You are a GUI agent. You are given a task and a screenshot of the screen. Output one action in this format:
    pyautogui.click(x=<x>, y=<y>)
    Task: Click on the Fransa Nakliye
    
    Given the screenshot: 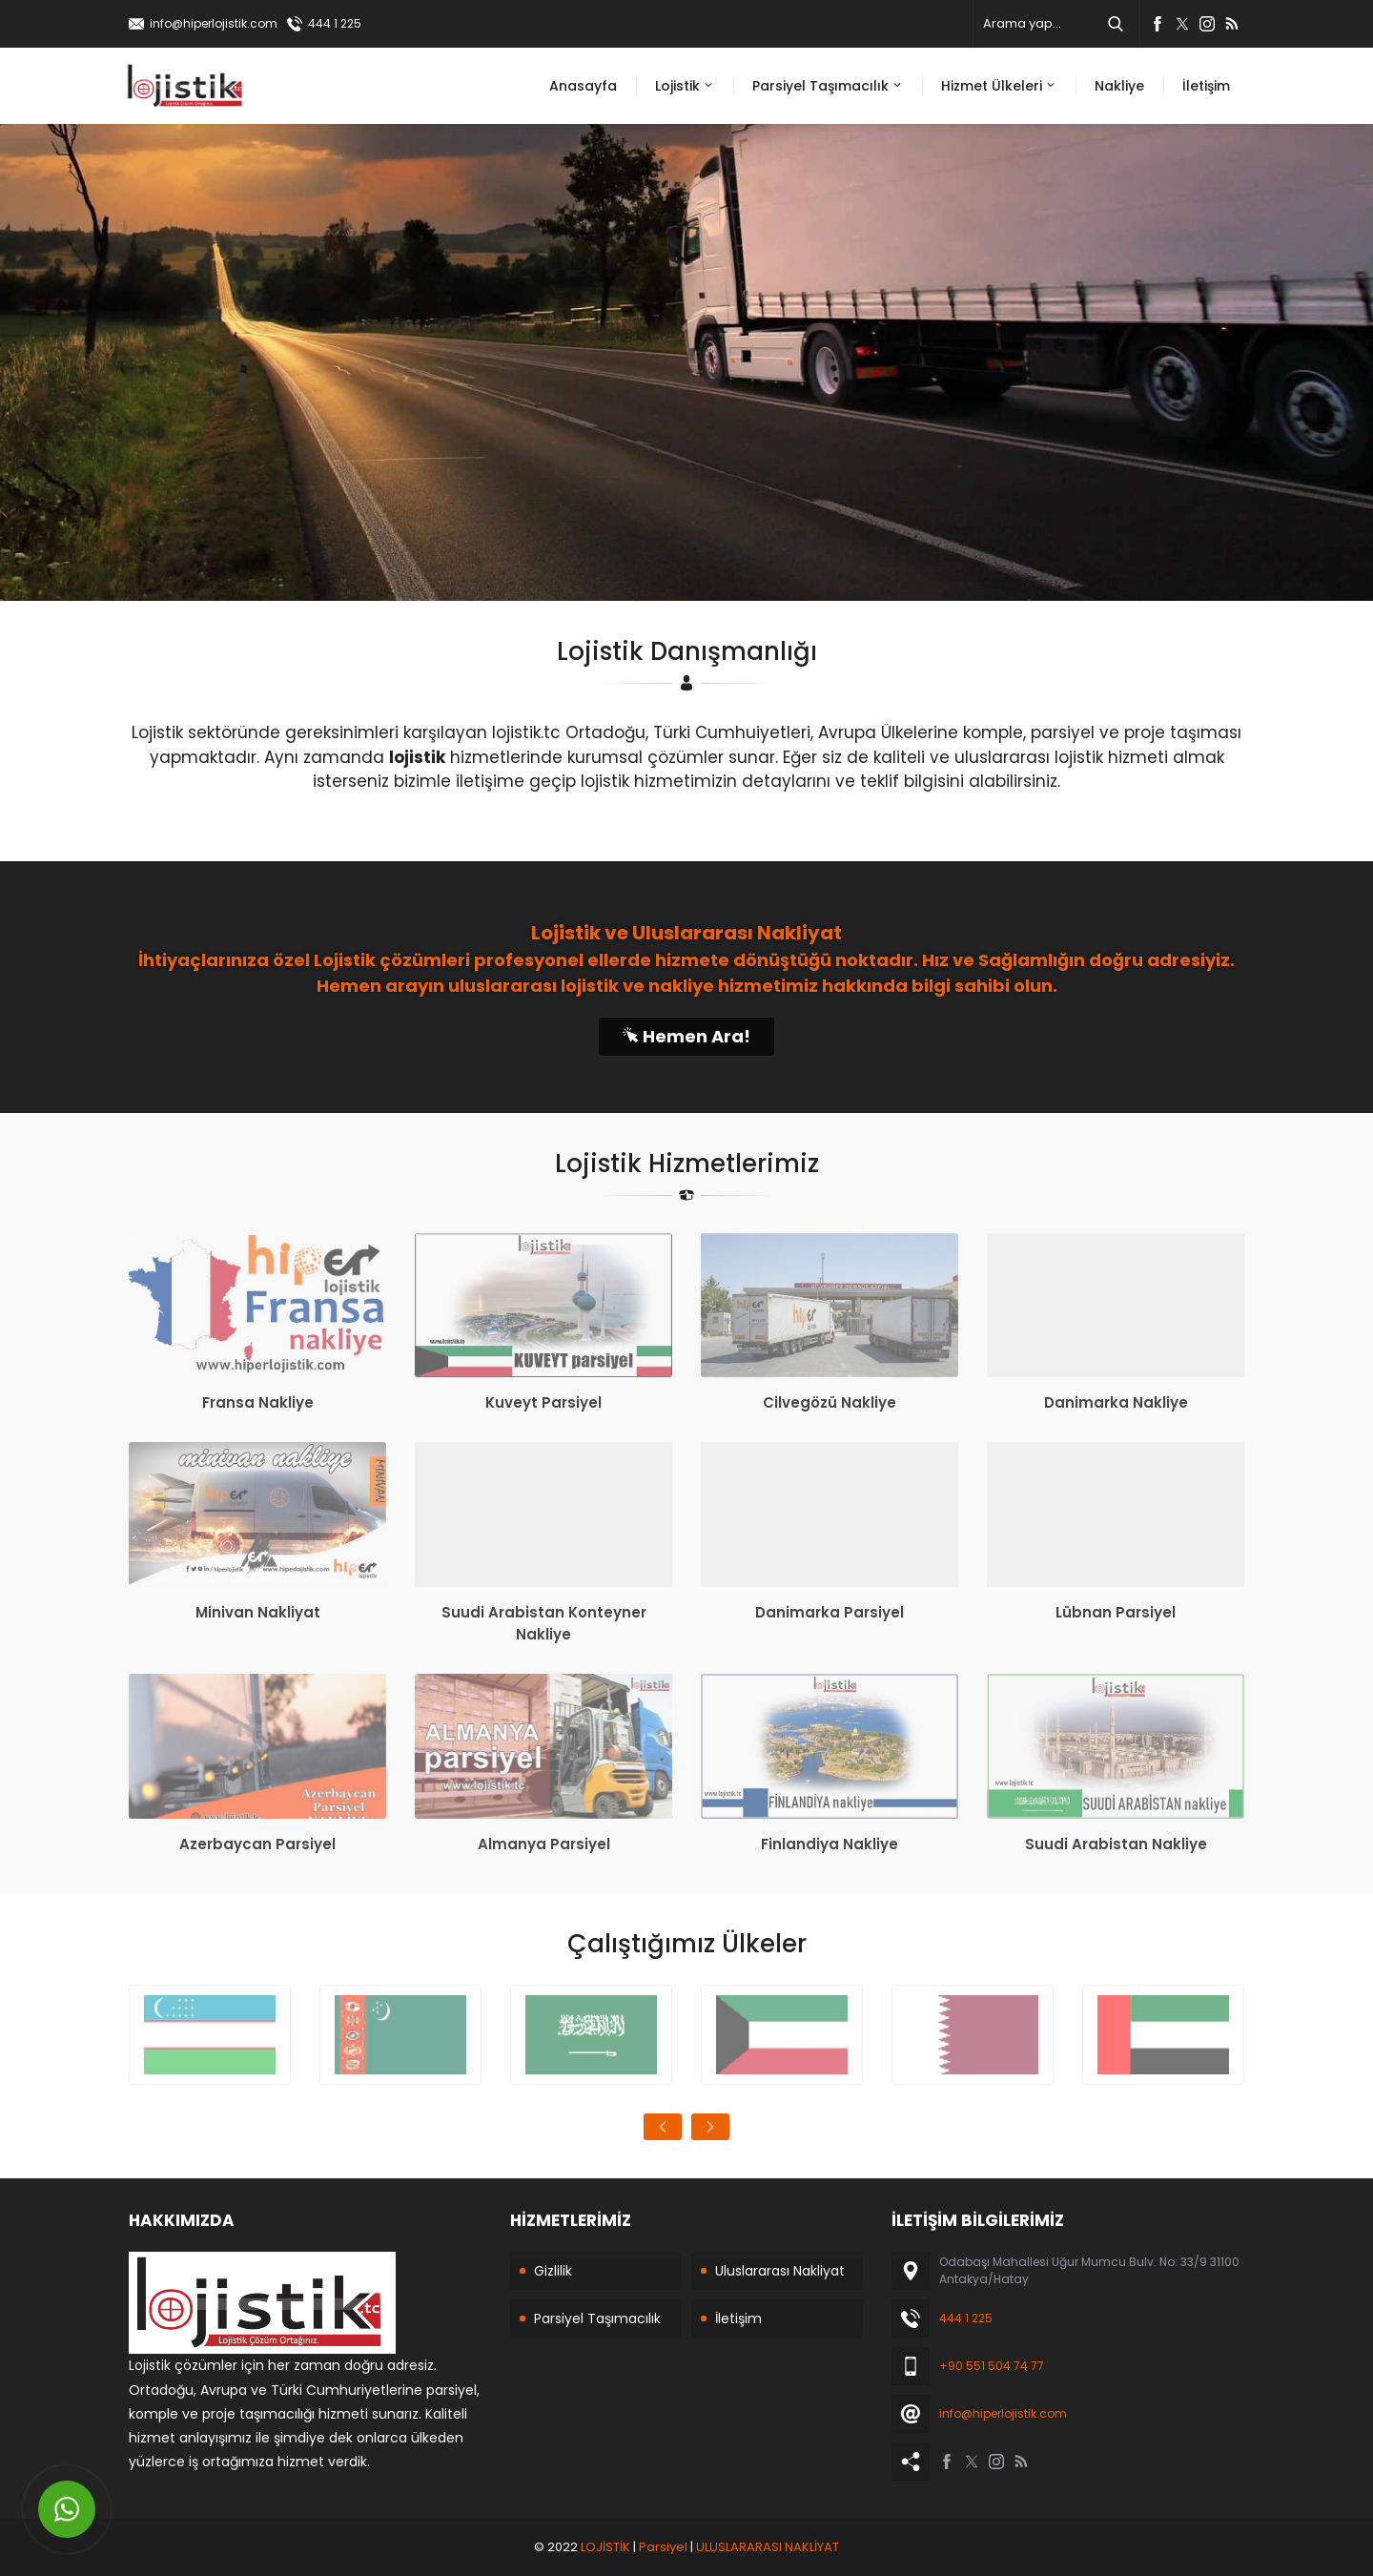 What is the action you would take?
    pyautogui.click(x=258, y=1402)
    